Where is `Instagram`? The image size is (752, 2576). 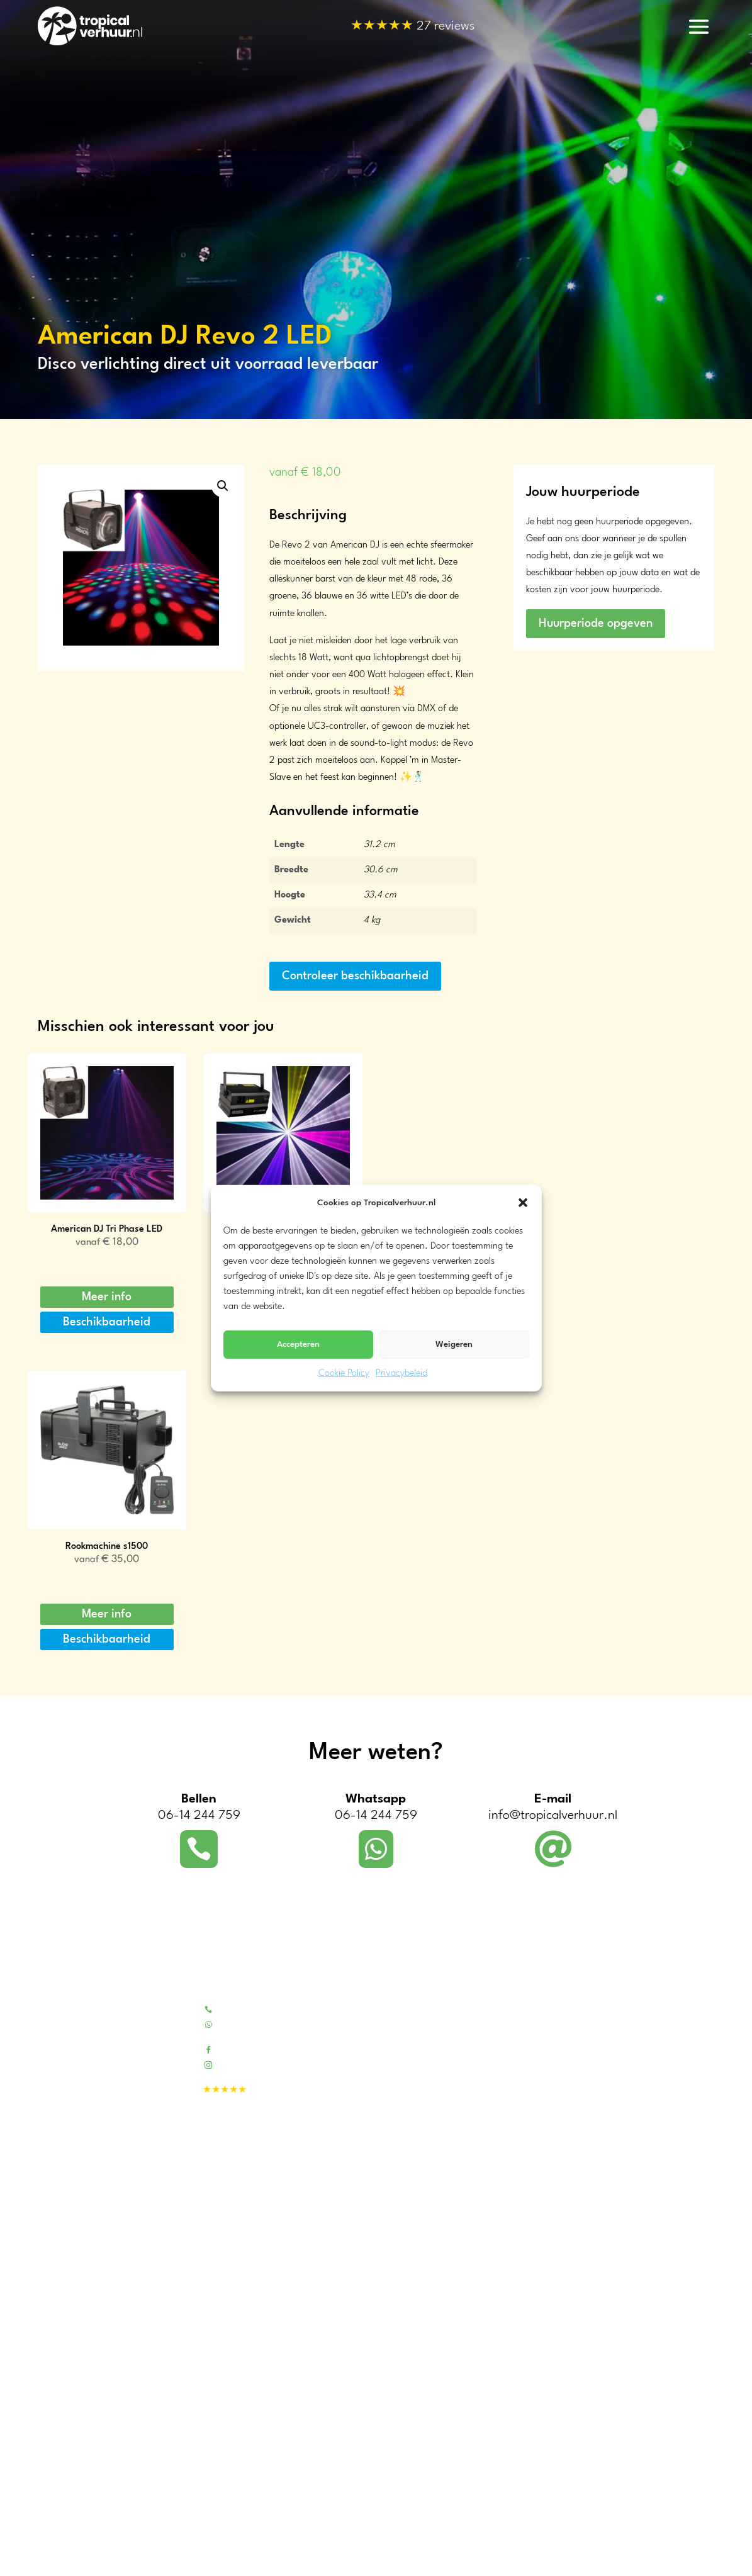
Instagram is located at coordinates (239, 2064).